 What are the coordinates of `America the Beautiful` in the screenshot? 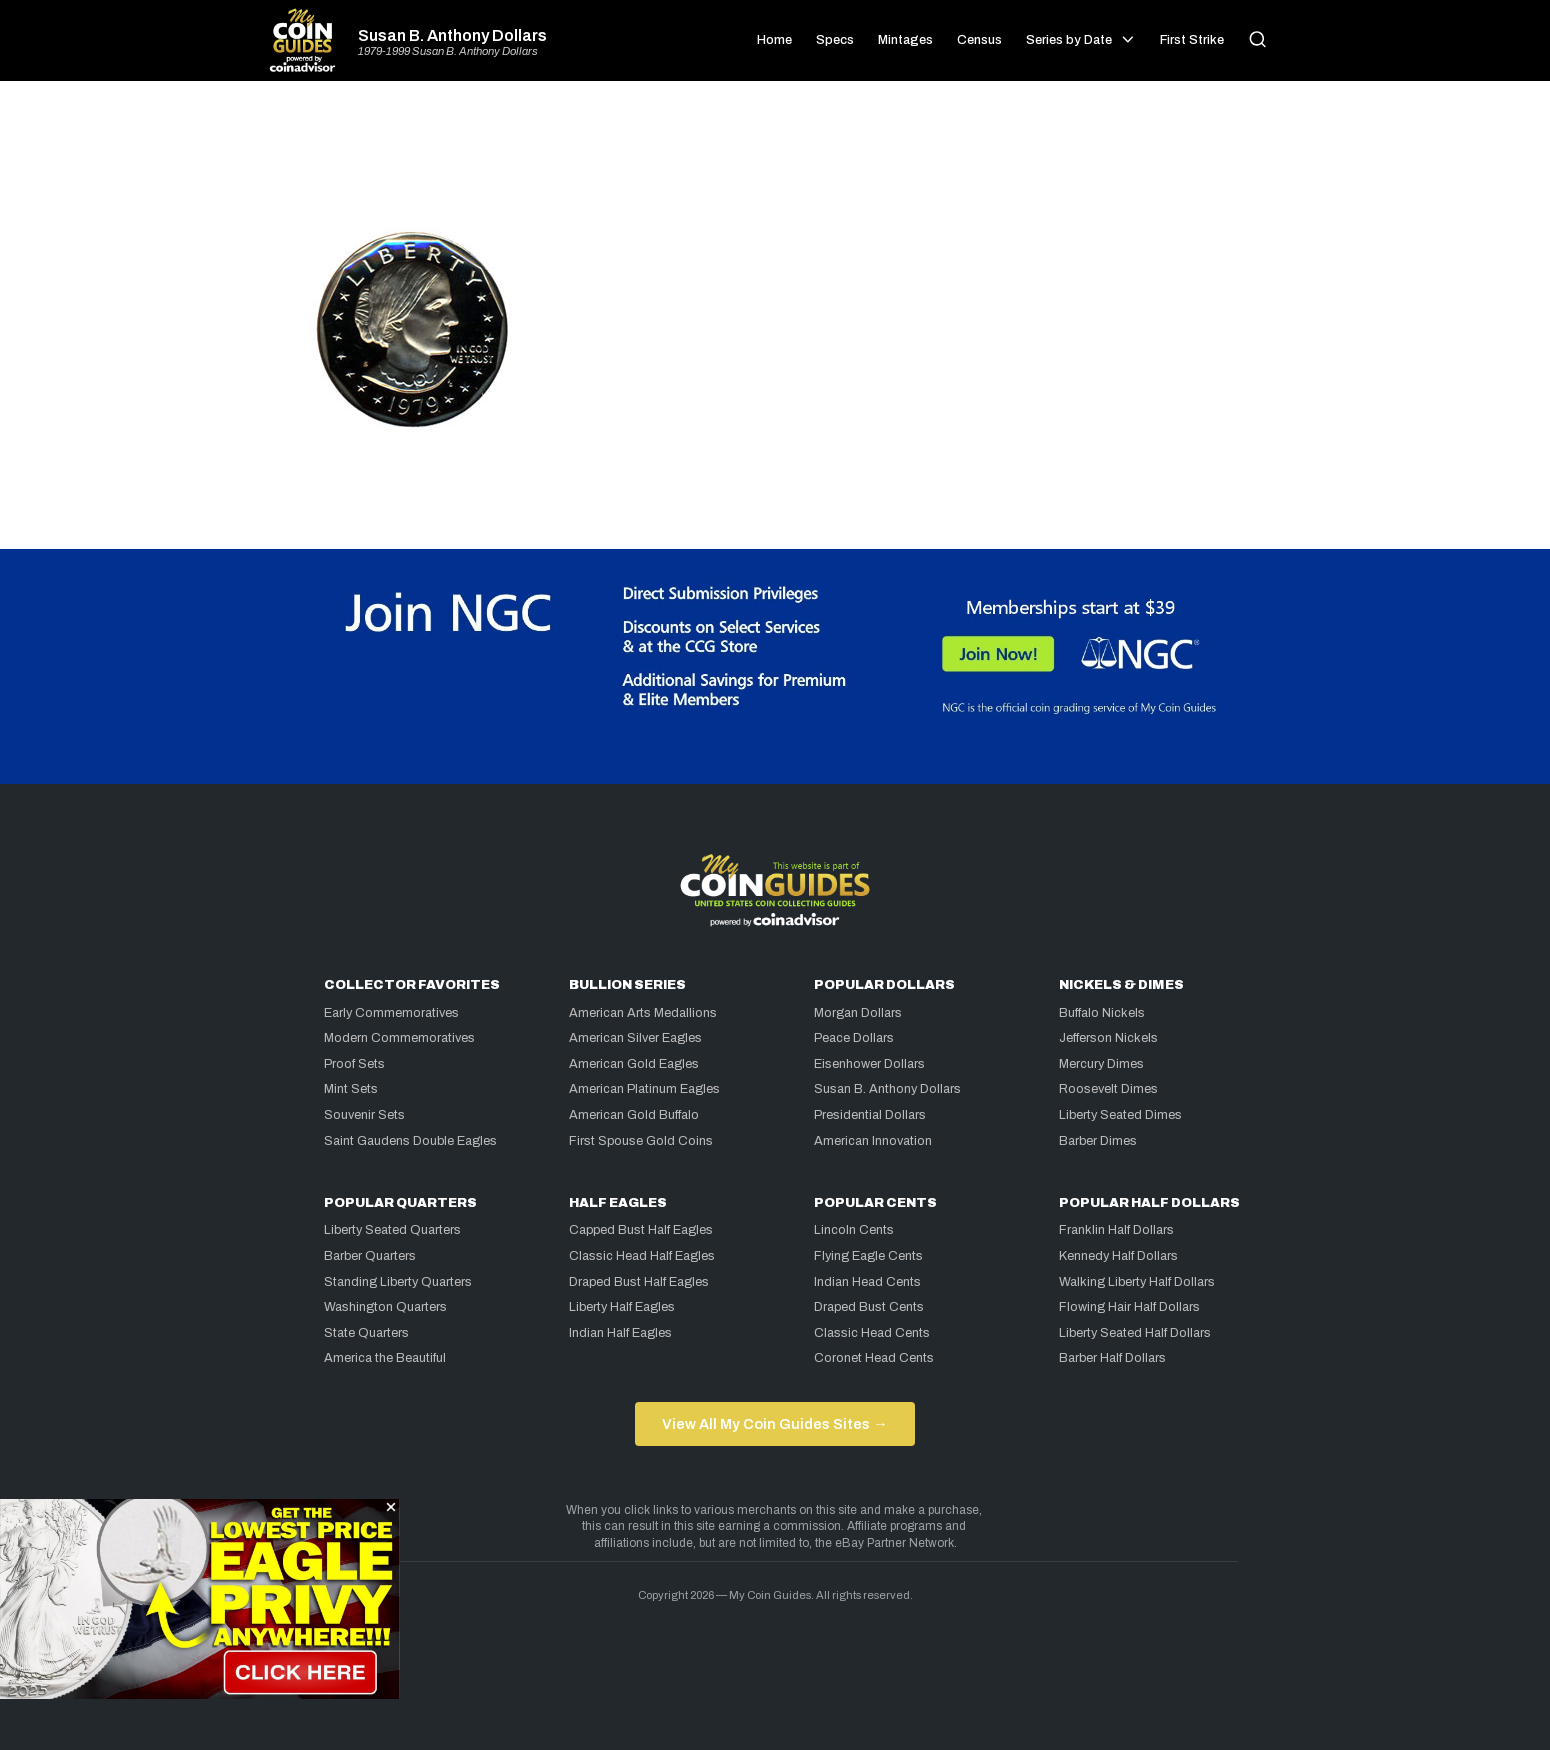 It's located at (385, 1358).